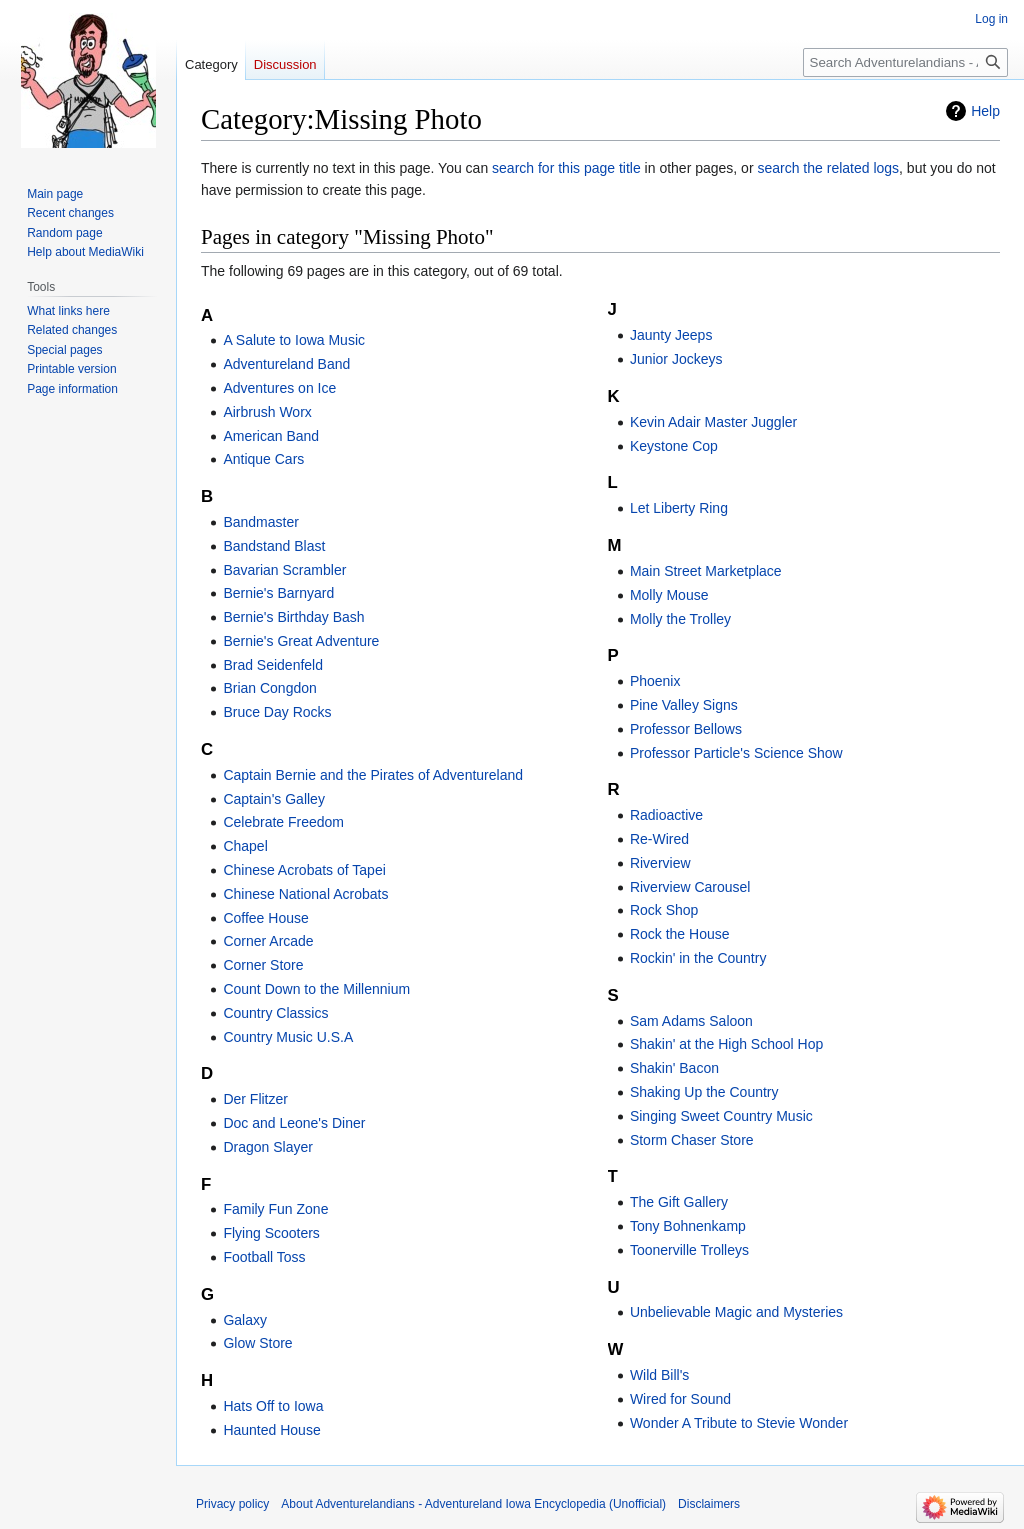 This screenshot has width=1024, height=1529. I want to click on Bernie's Great Adventure, so click(301, 641).